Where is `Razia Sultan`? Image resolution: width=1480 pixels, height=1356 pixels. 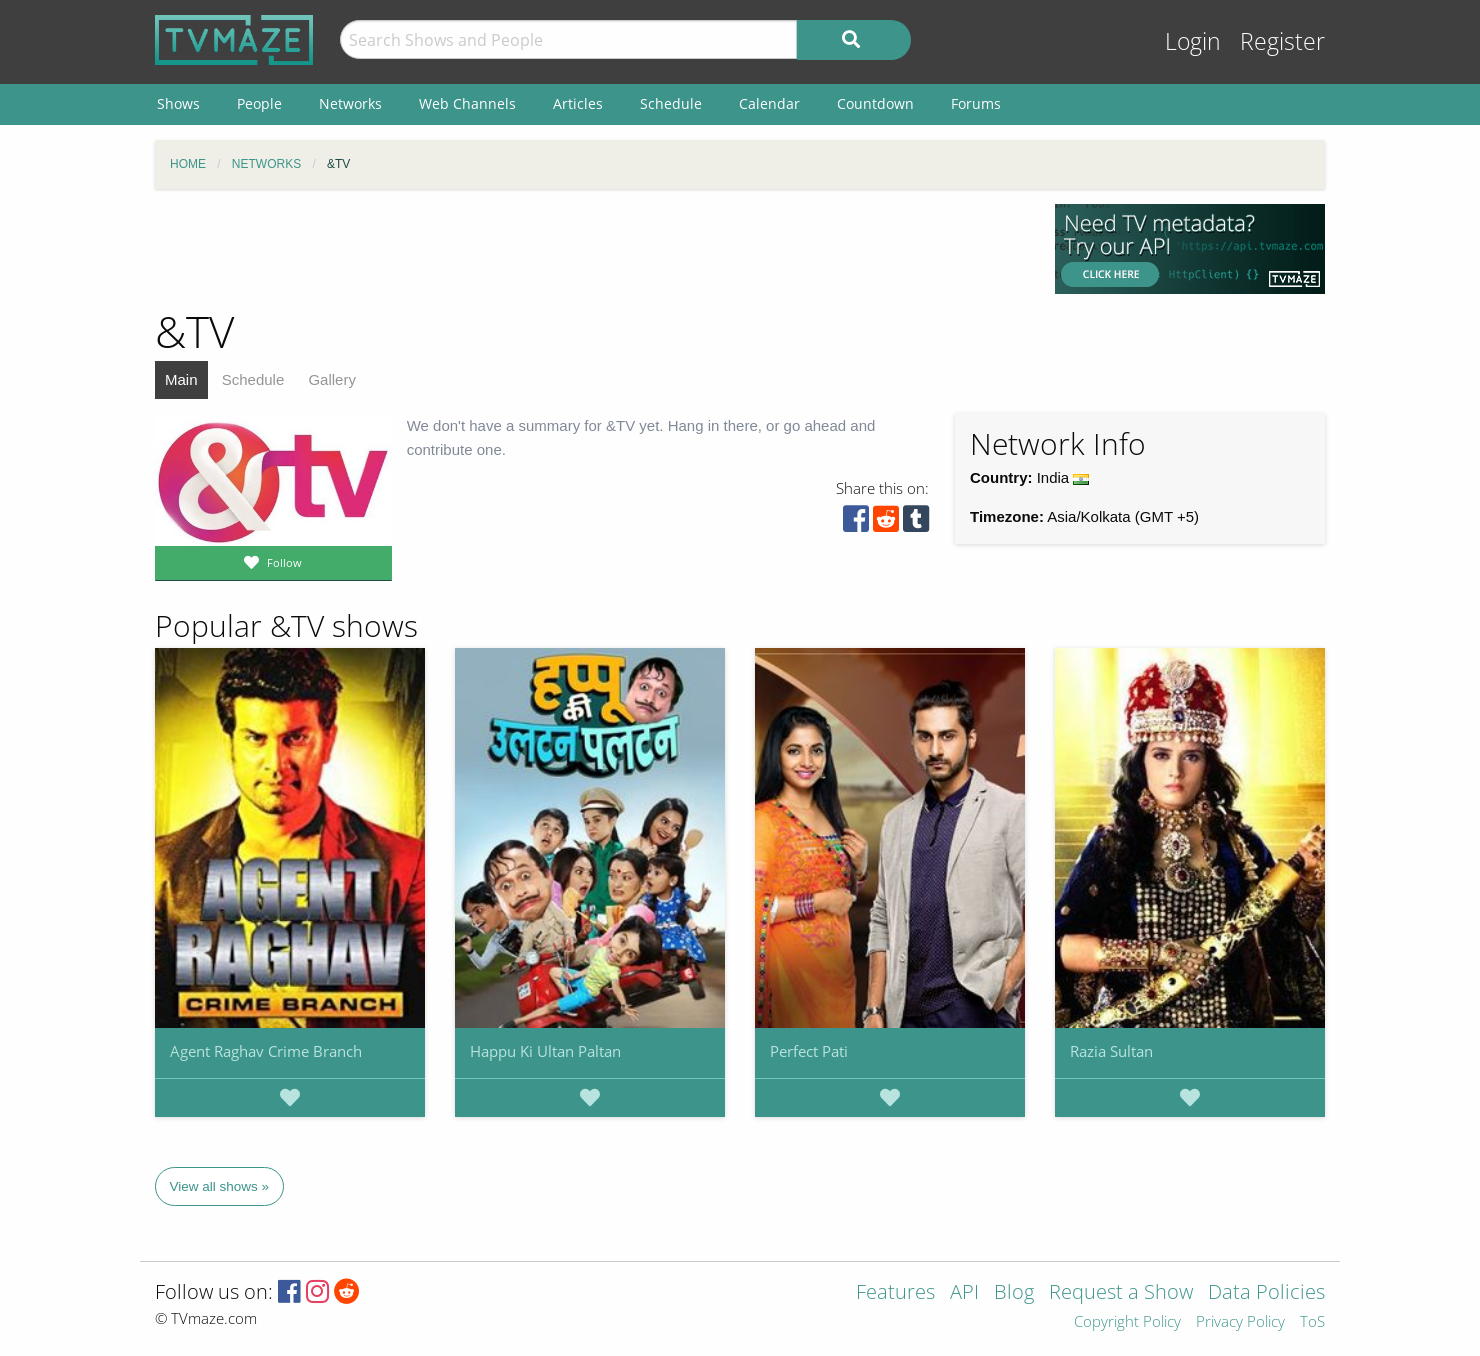 Razia Sultan is located at coordinates (1111, 1051).